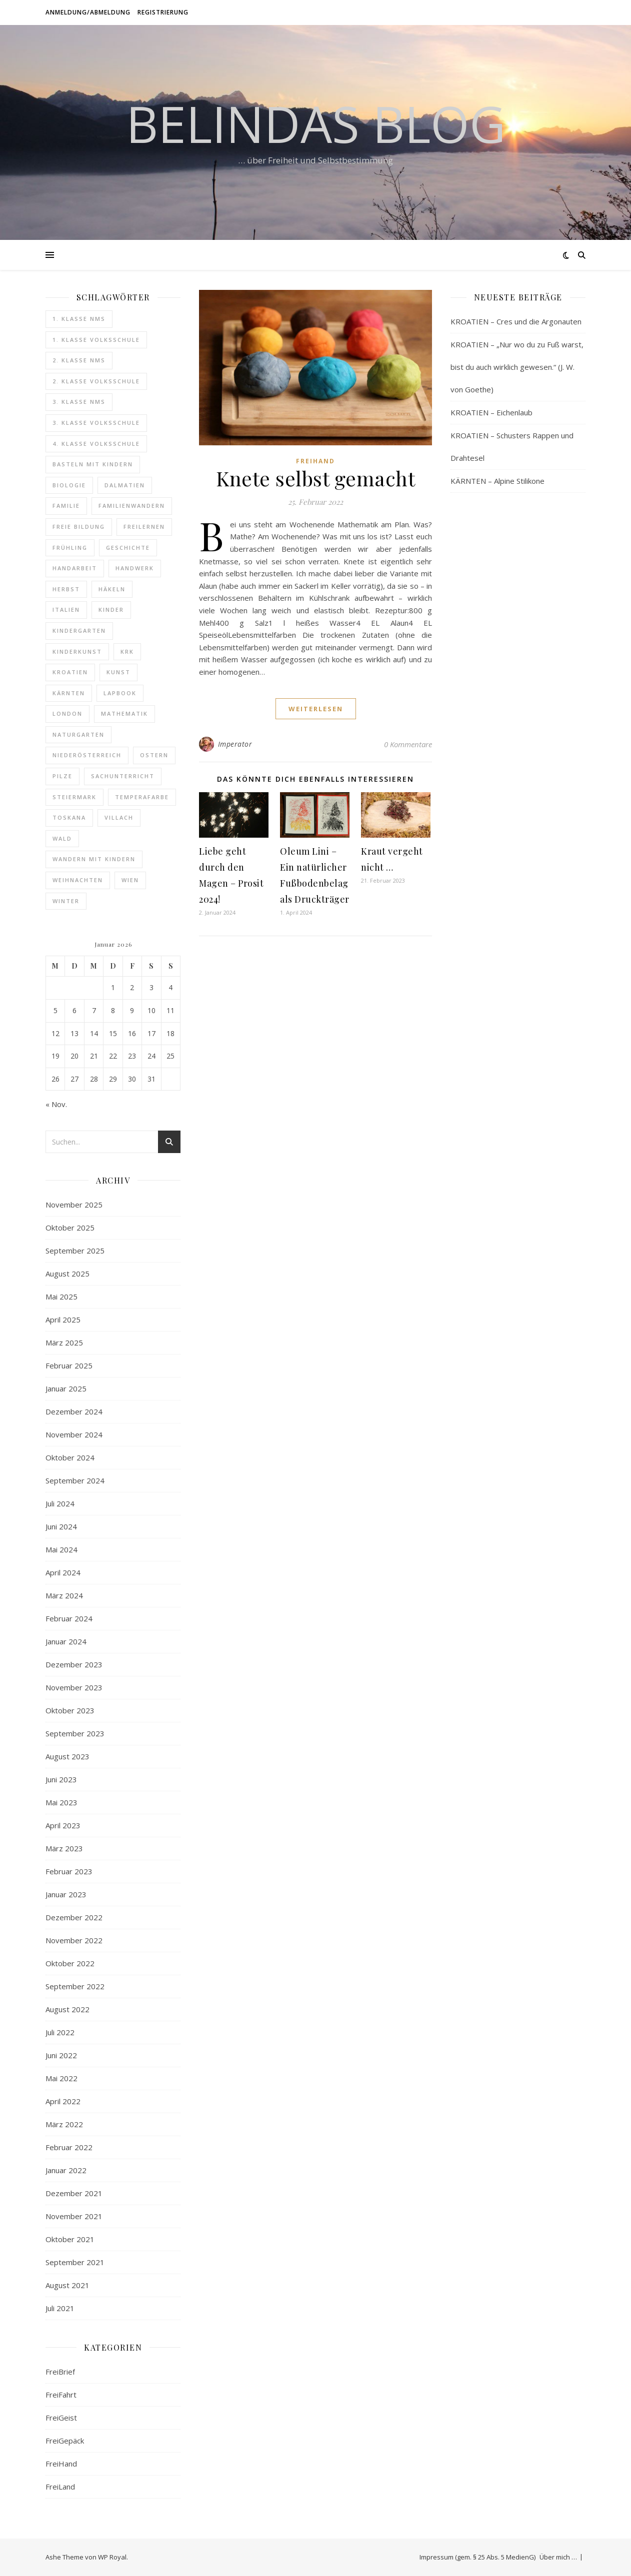 The height and width of the screenshot is (2576, 631). Describe the element at coordinates (316, 123) in the screenshot. I see `Belindas Blog` at that location.